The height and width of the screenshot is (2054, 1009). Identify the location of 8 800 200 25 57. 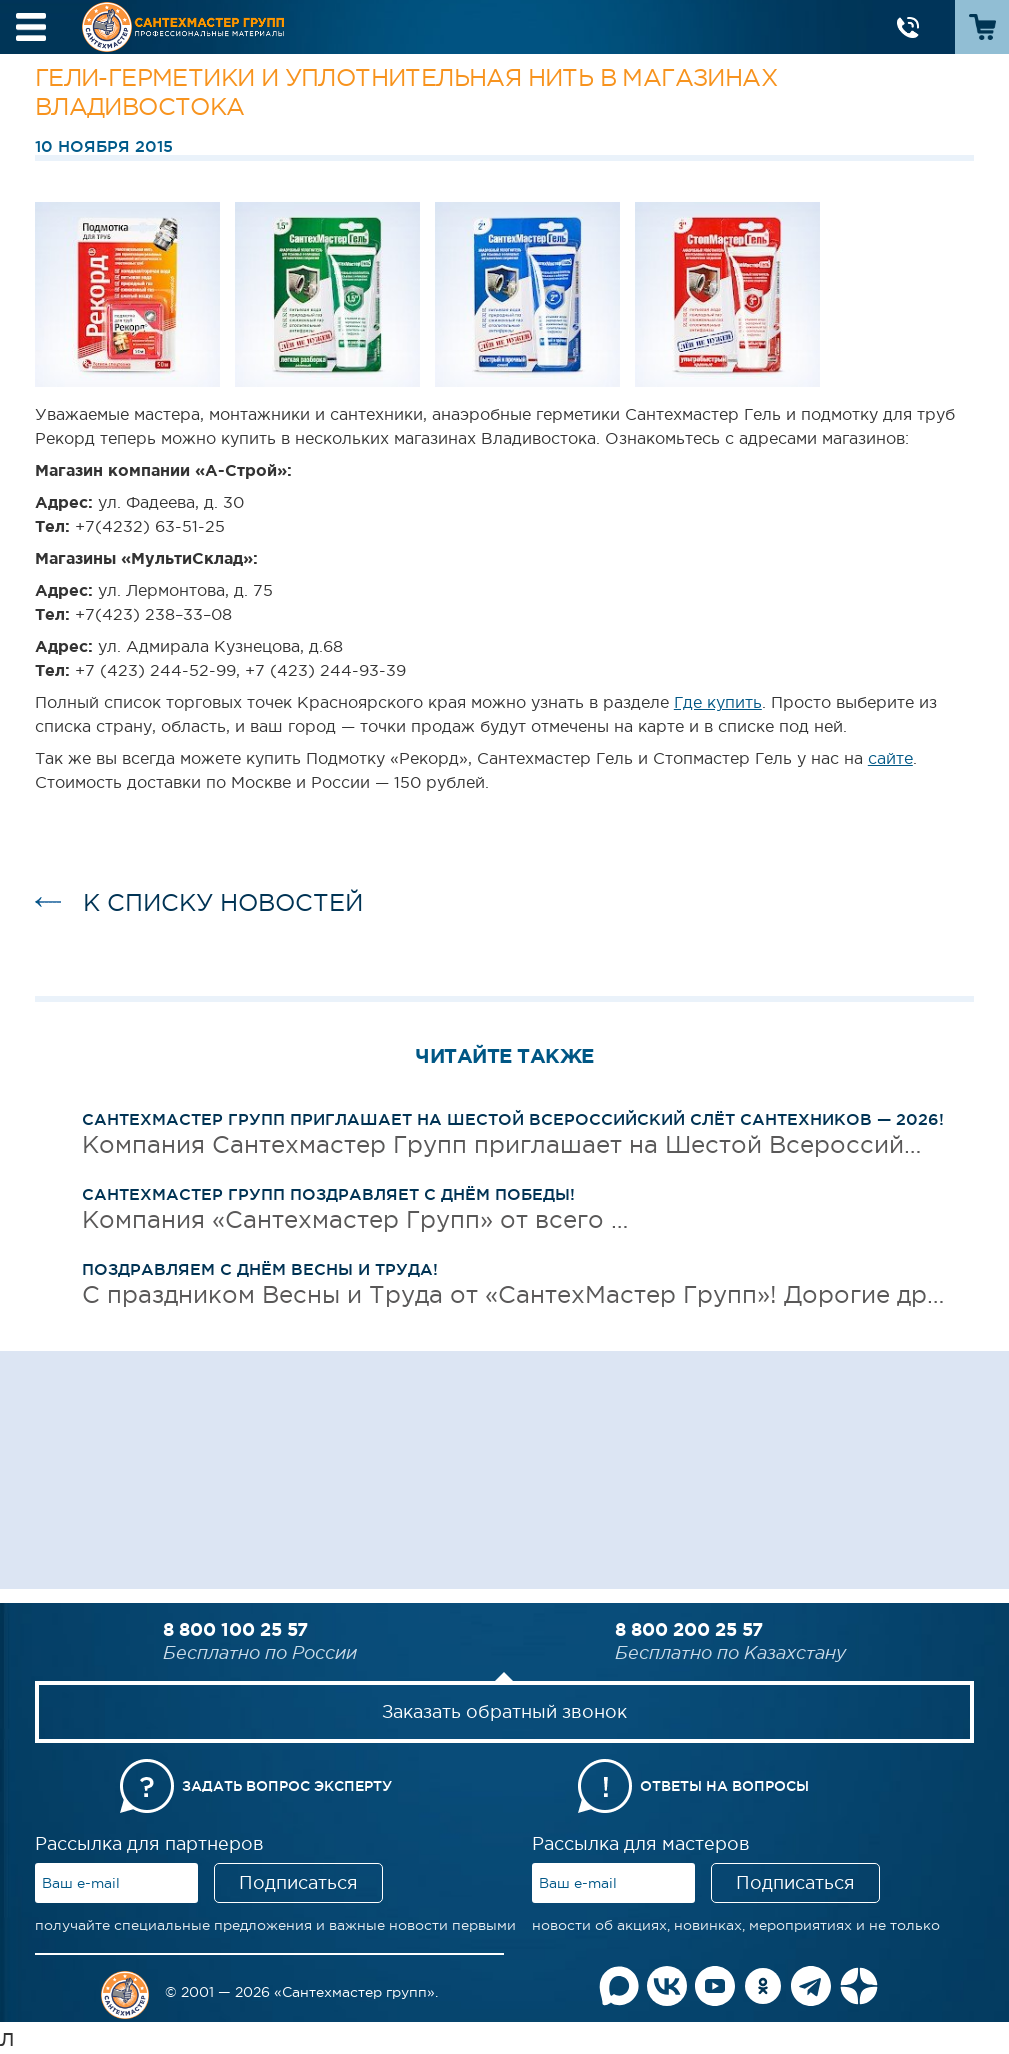
(689, 1629).